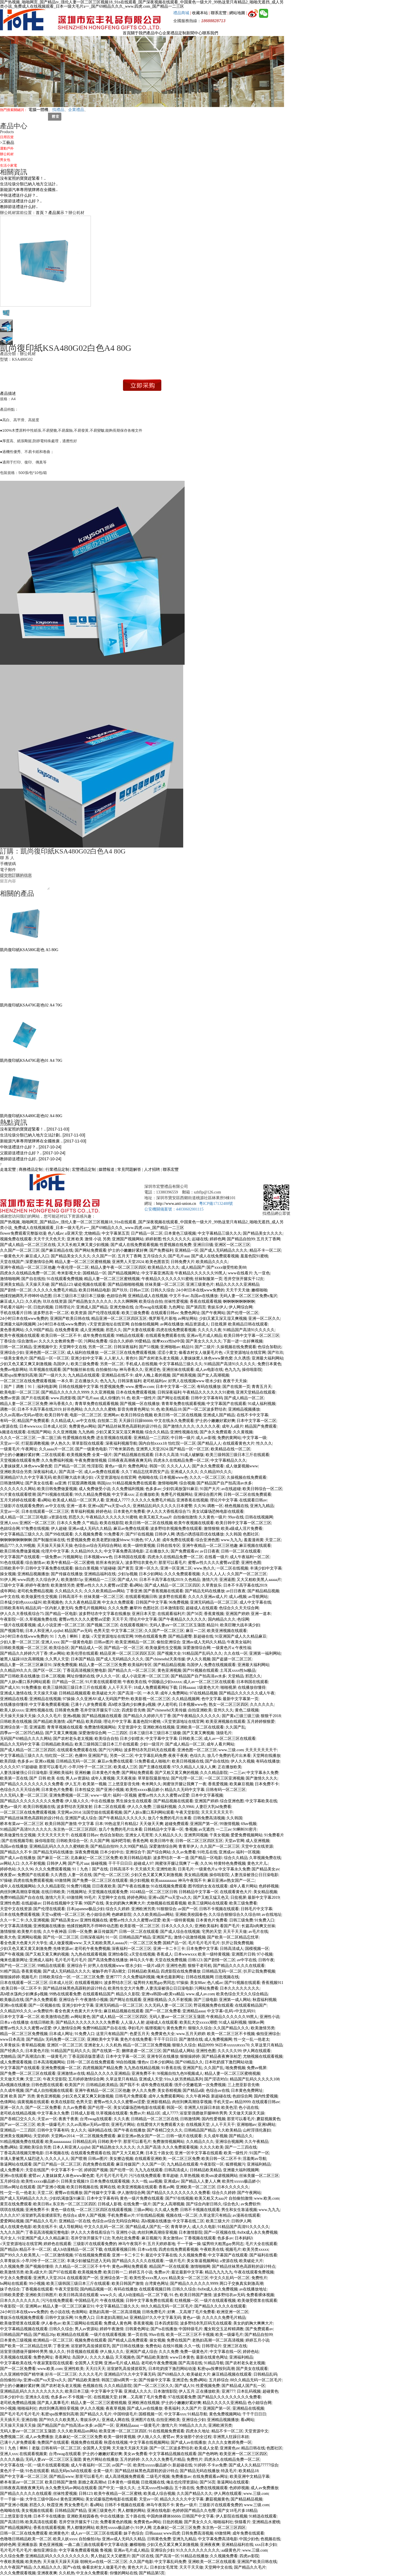 Image resolution: width=409 pixels, height=2576 pixels. Describe the element at coordinates (85, 1909) in the screenshot. I see `日本japanese极品少妇` at that location.